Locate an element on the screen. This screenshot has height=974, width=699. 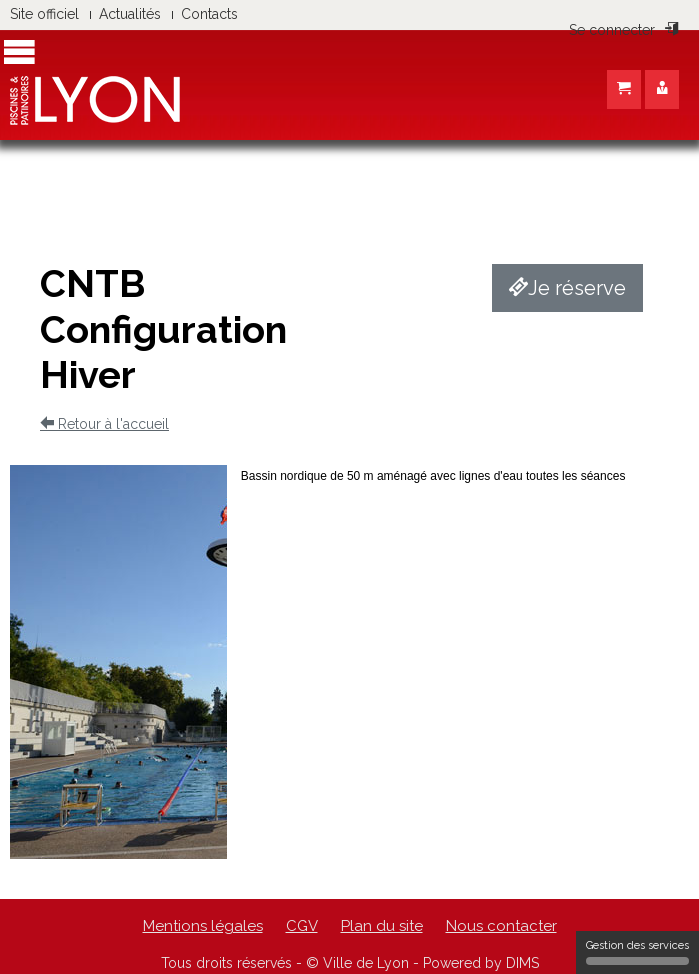
CGV is located at coordinates (302, 926).